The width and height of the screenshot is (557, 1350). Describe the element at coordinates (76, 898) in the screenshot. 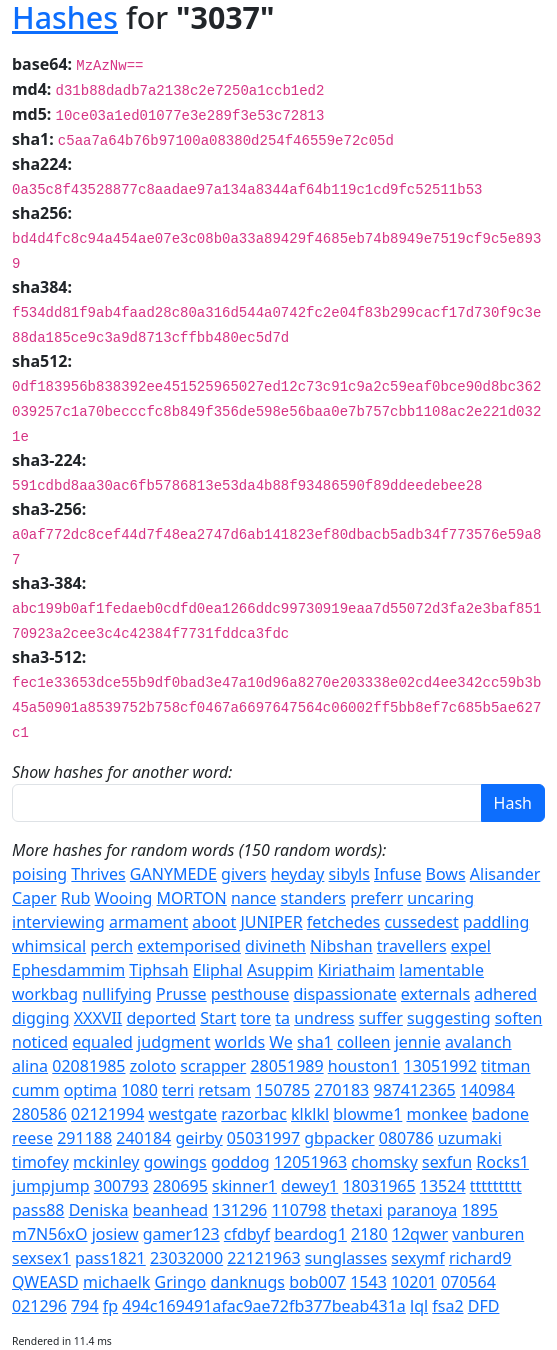

I see `Rub` at that location.